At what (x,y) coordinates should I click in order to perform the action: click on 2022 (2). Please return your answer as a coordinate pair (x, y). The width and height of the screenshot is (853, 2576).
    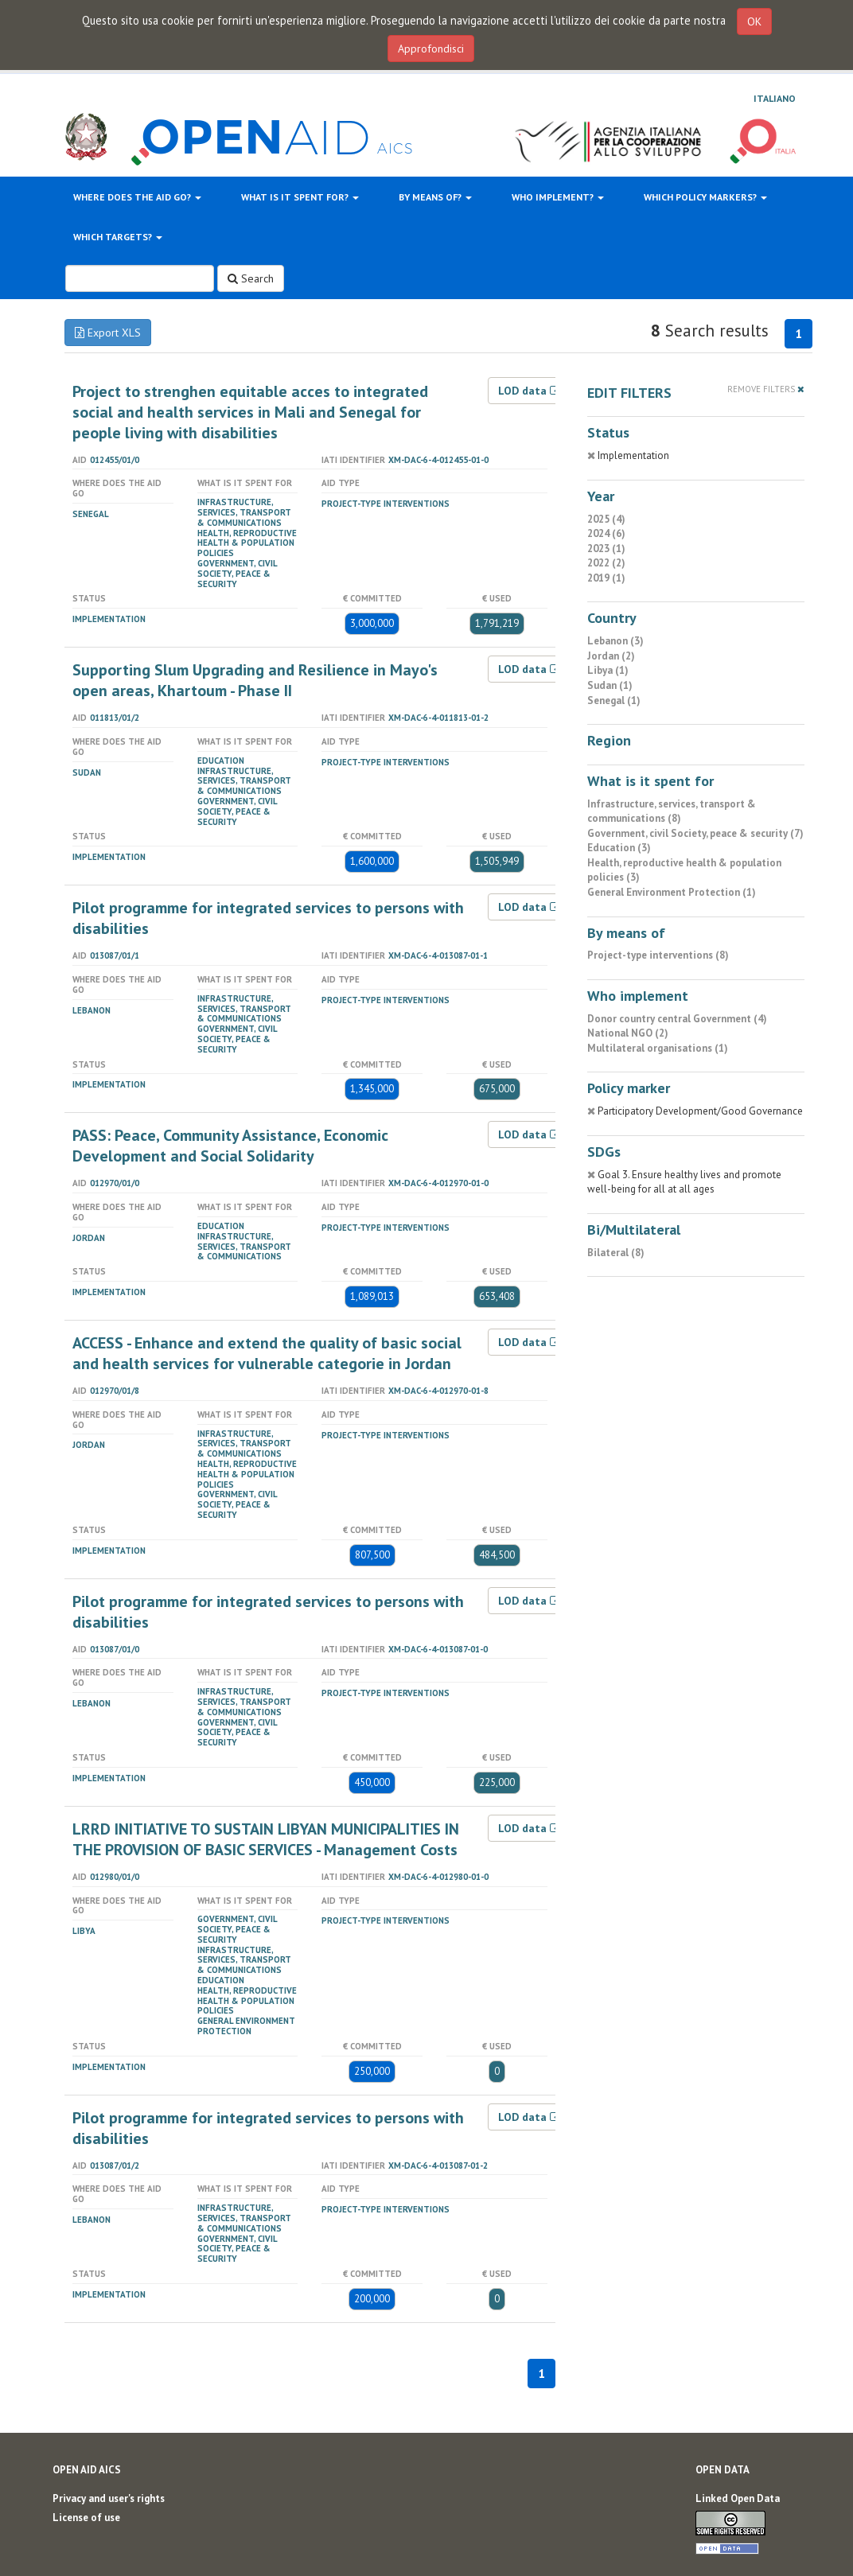
    Looking at the image, I should click on (606, 563).